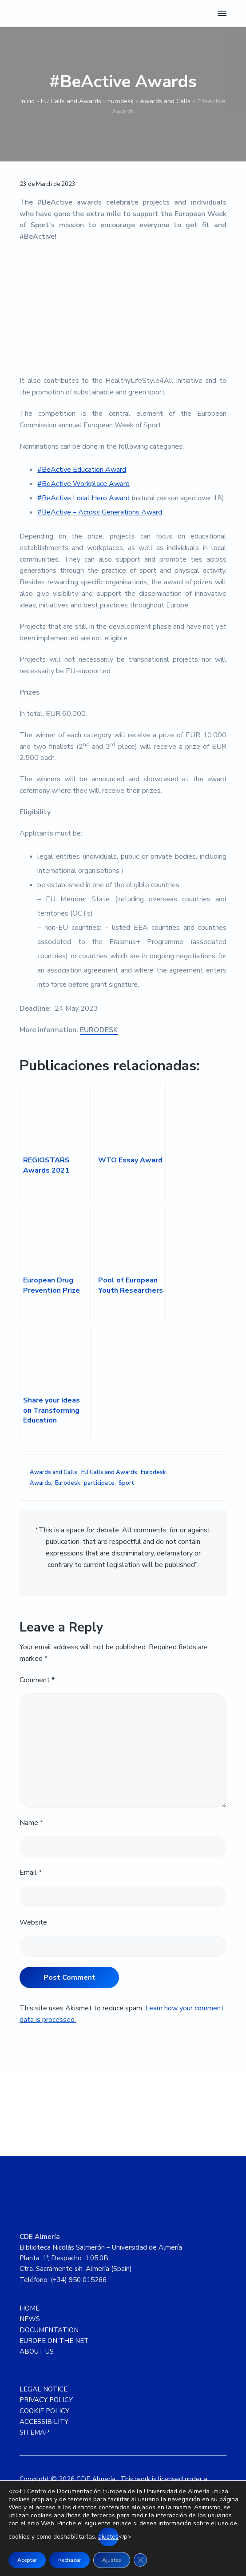 This screenshot has height=2576, width=246. I want to click on ACCESSIBILITY, so click(44, 2421).